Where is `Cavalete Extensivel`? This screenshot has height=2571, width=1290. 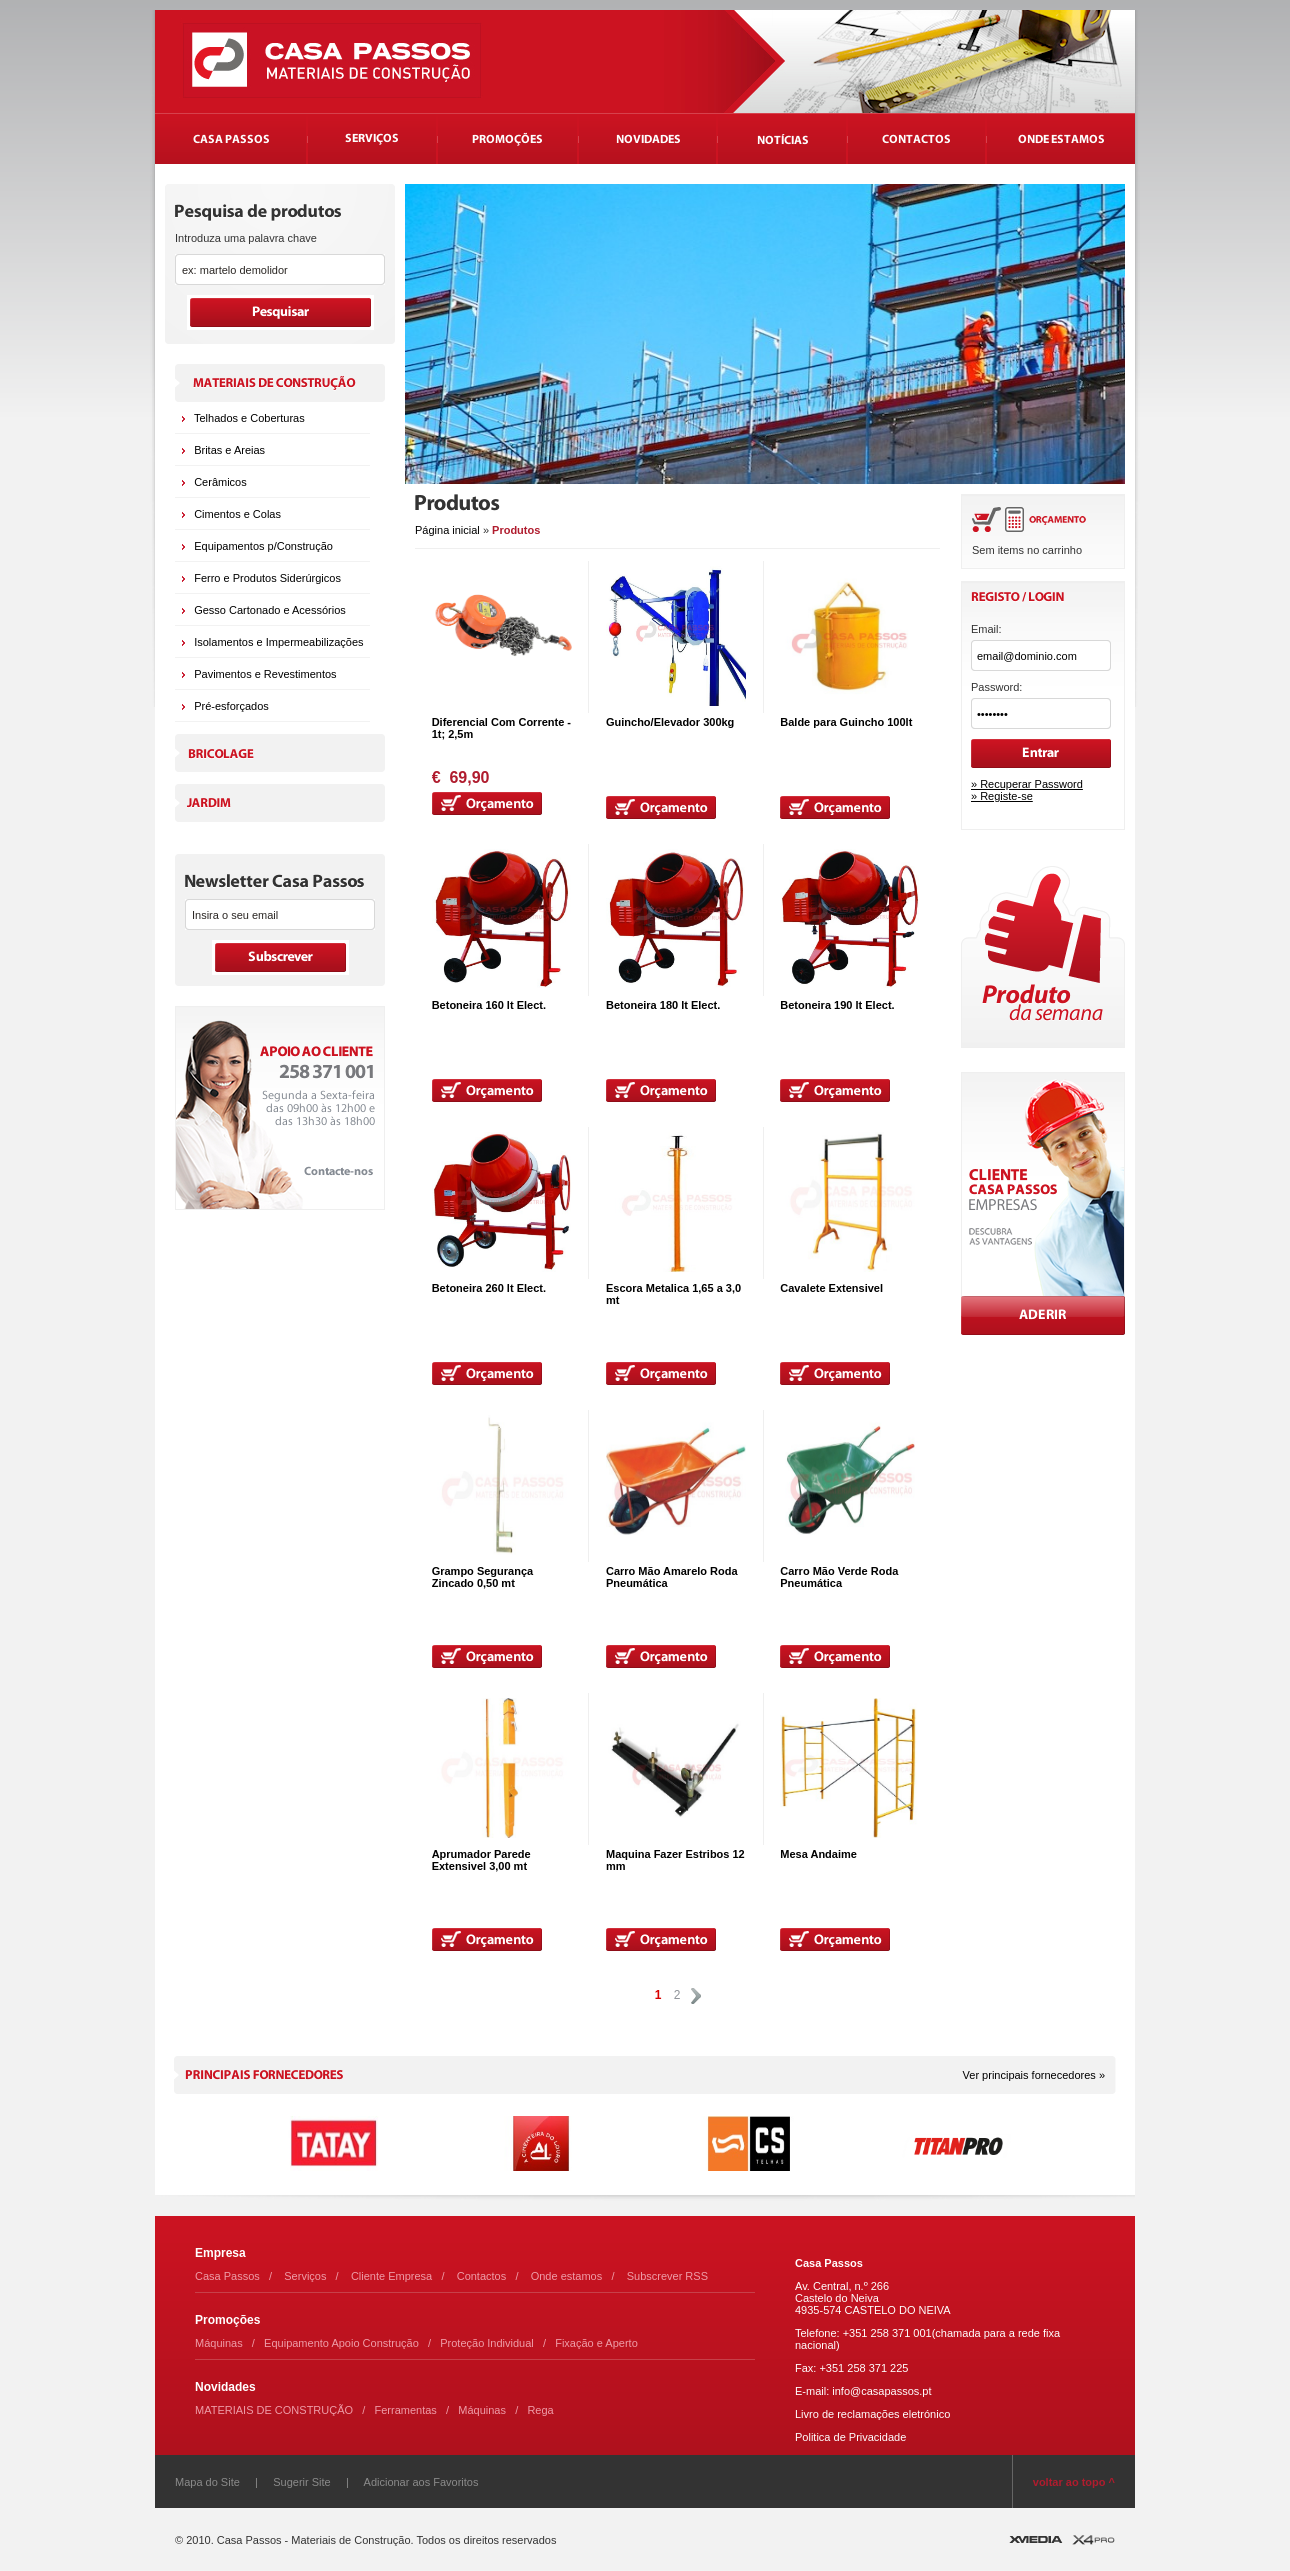 Cavalete Extensivel is located at coordinates (831, 1288).